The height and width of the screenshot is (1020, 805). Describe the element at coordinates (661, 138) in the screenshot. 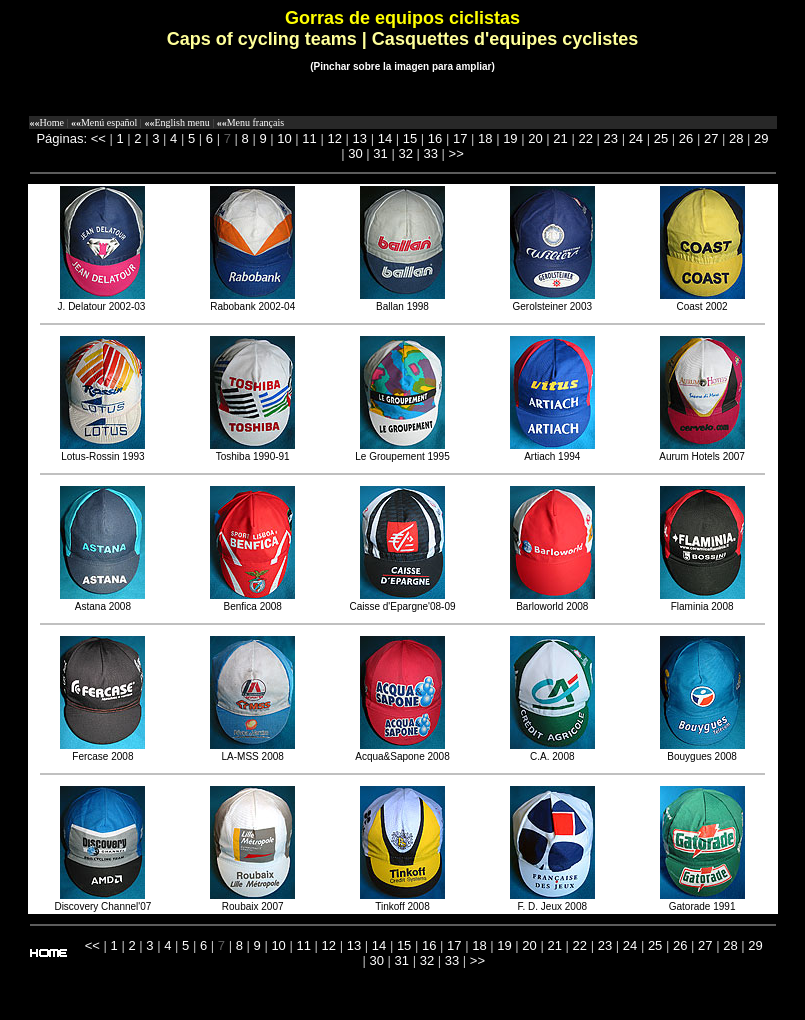

I see `25` at that location.